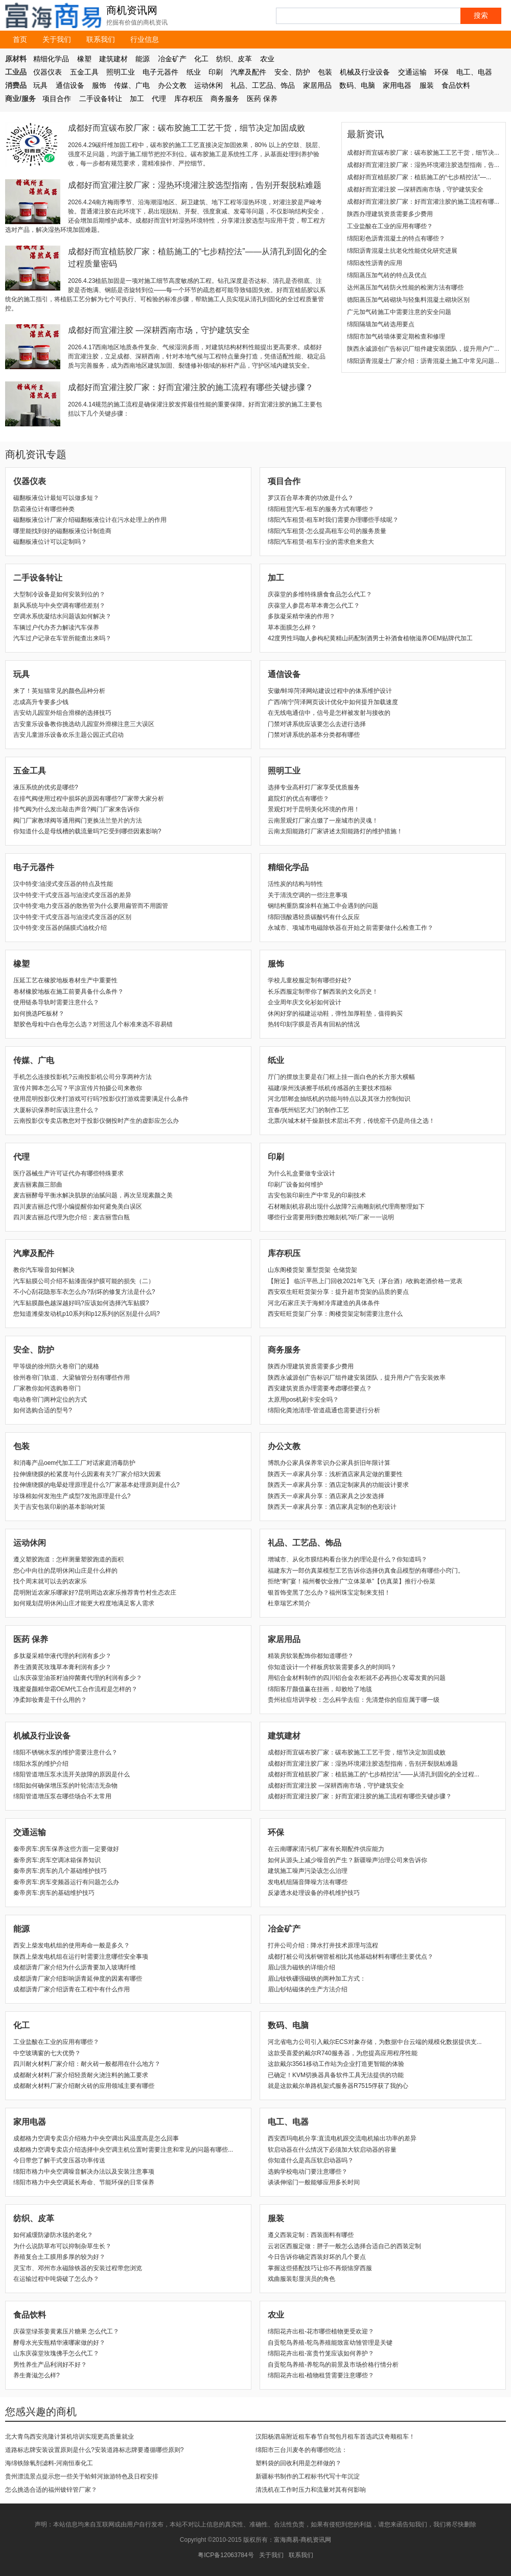 The height and width of the screenshot is (2576, 511). Describe the element at coordinates (137, 98) in the screenshot. I see `加工` at that location.